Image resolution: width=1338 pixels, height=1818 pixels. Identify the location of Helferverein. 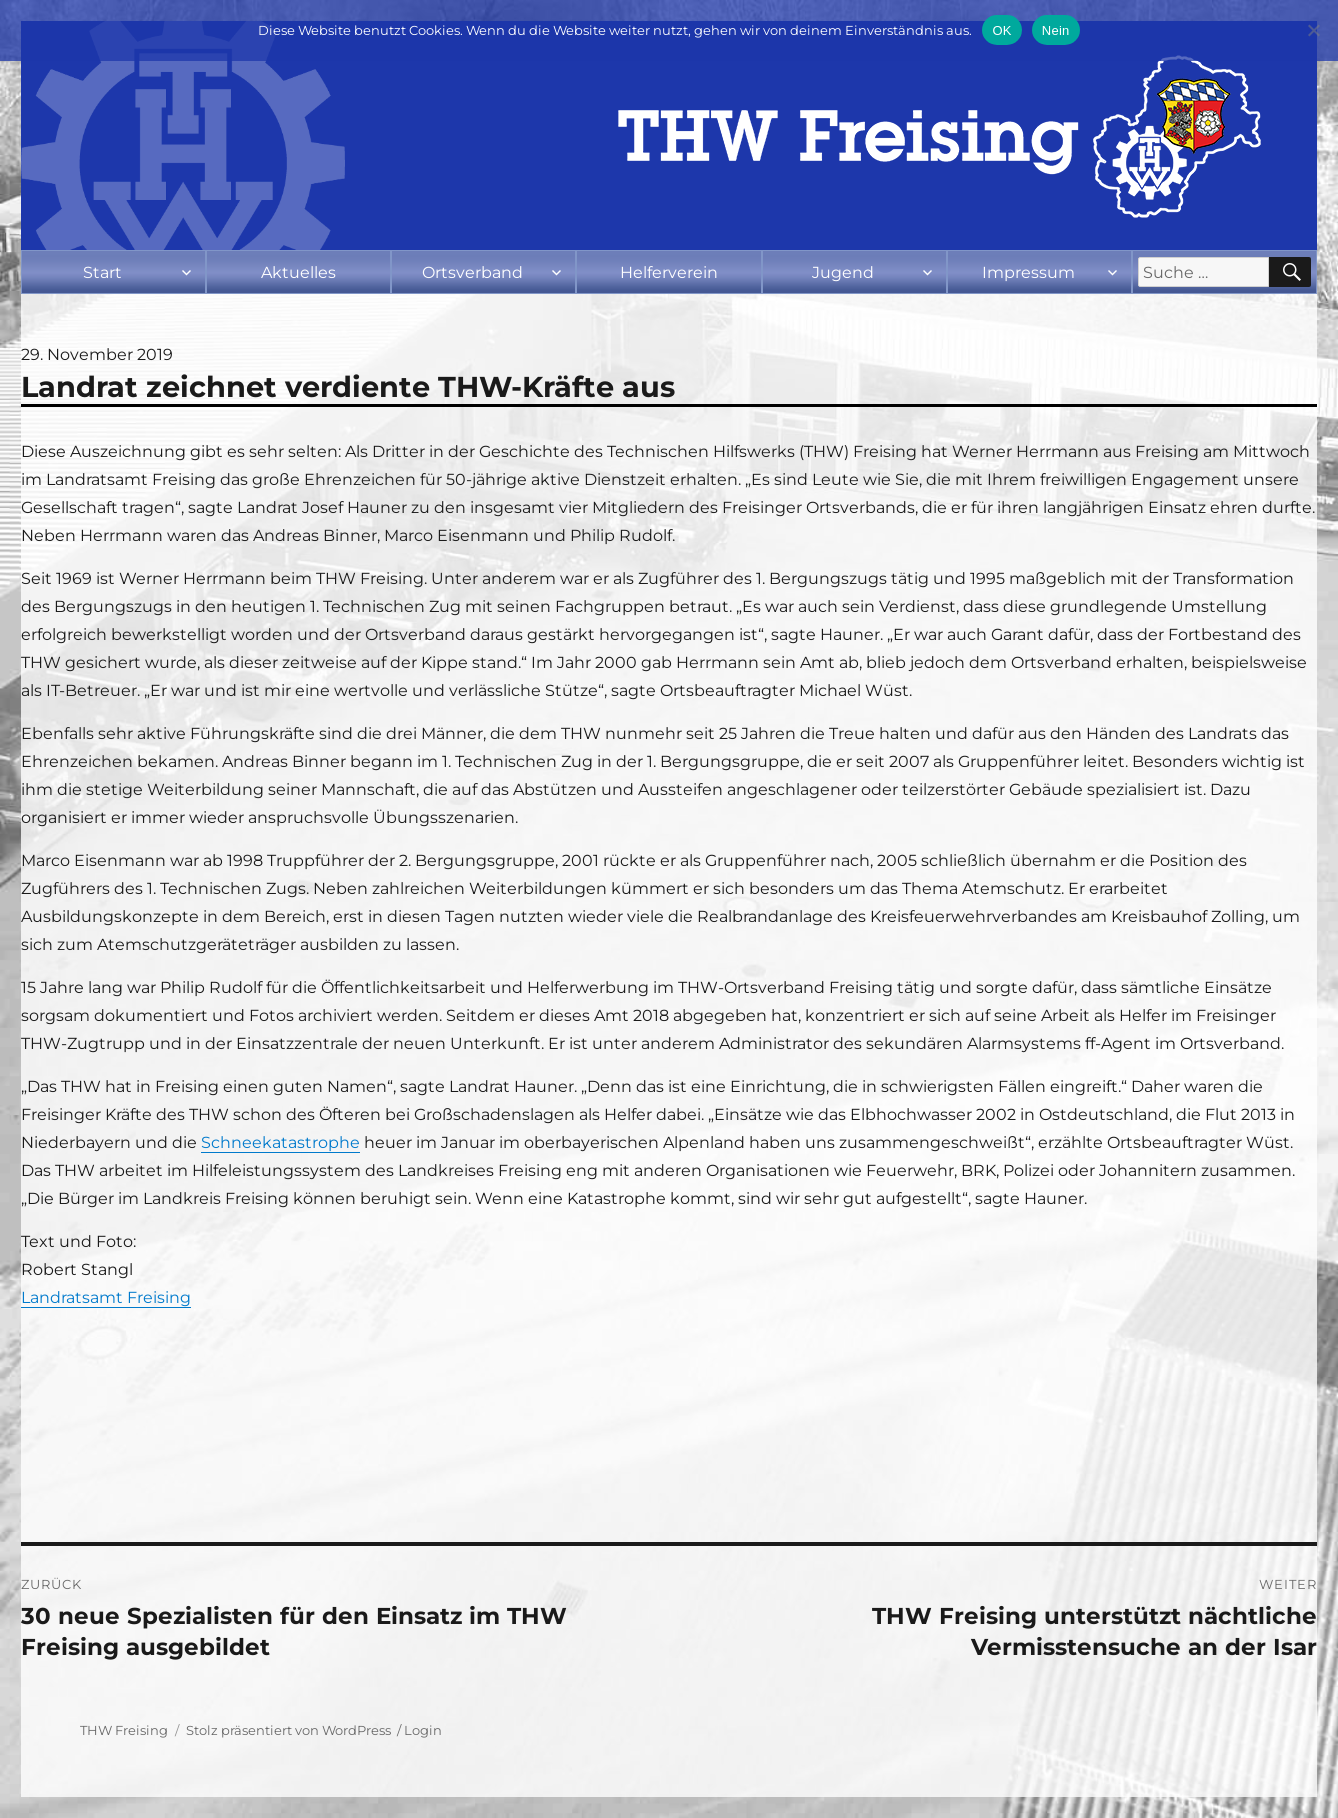
(669, 272).